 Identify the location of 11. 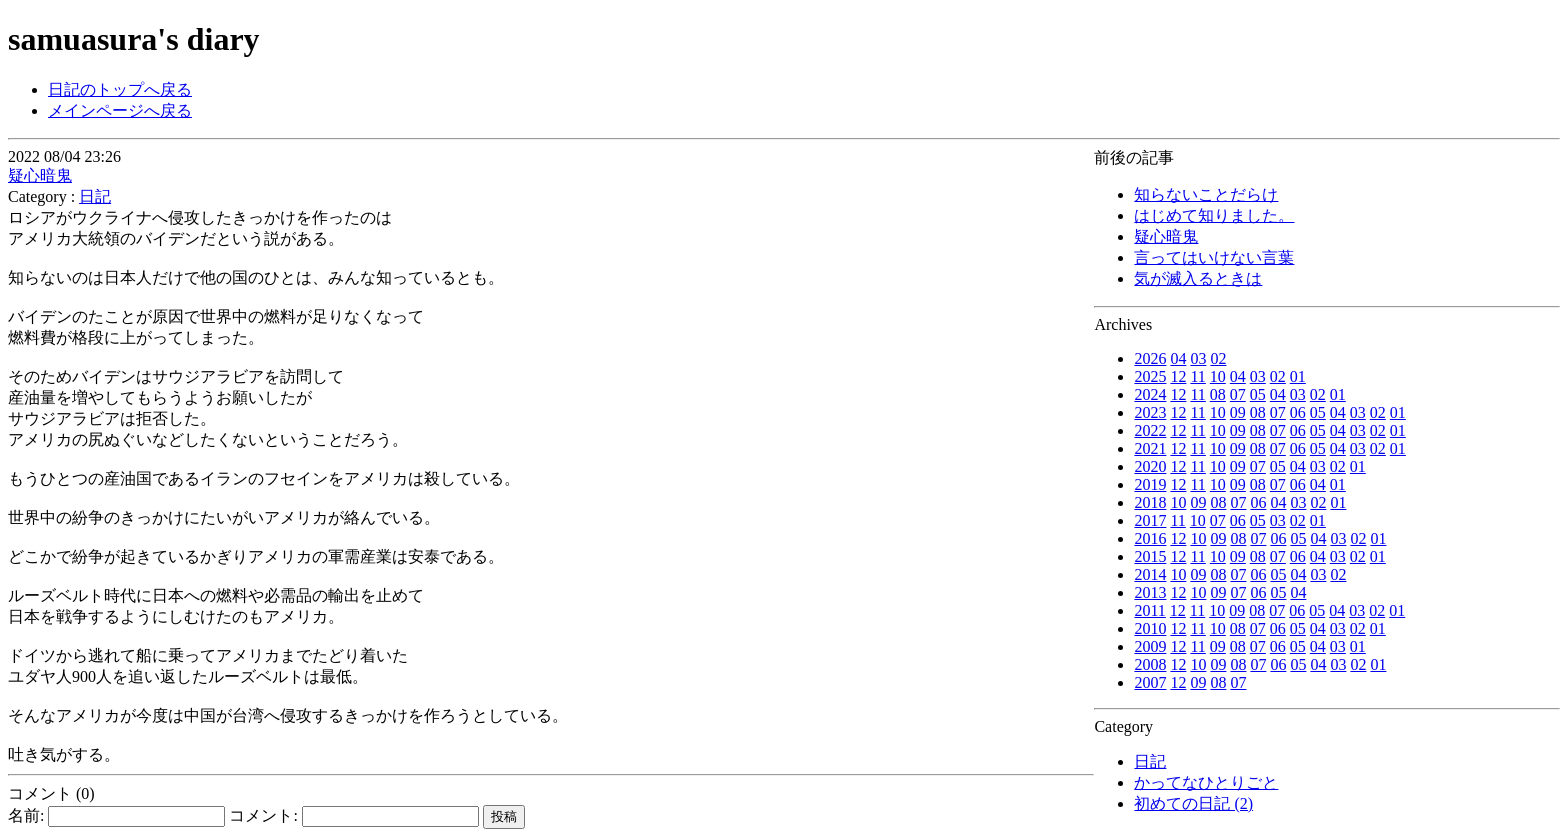
(1197, 376).